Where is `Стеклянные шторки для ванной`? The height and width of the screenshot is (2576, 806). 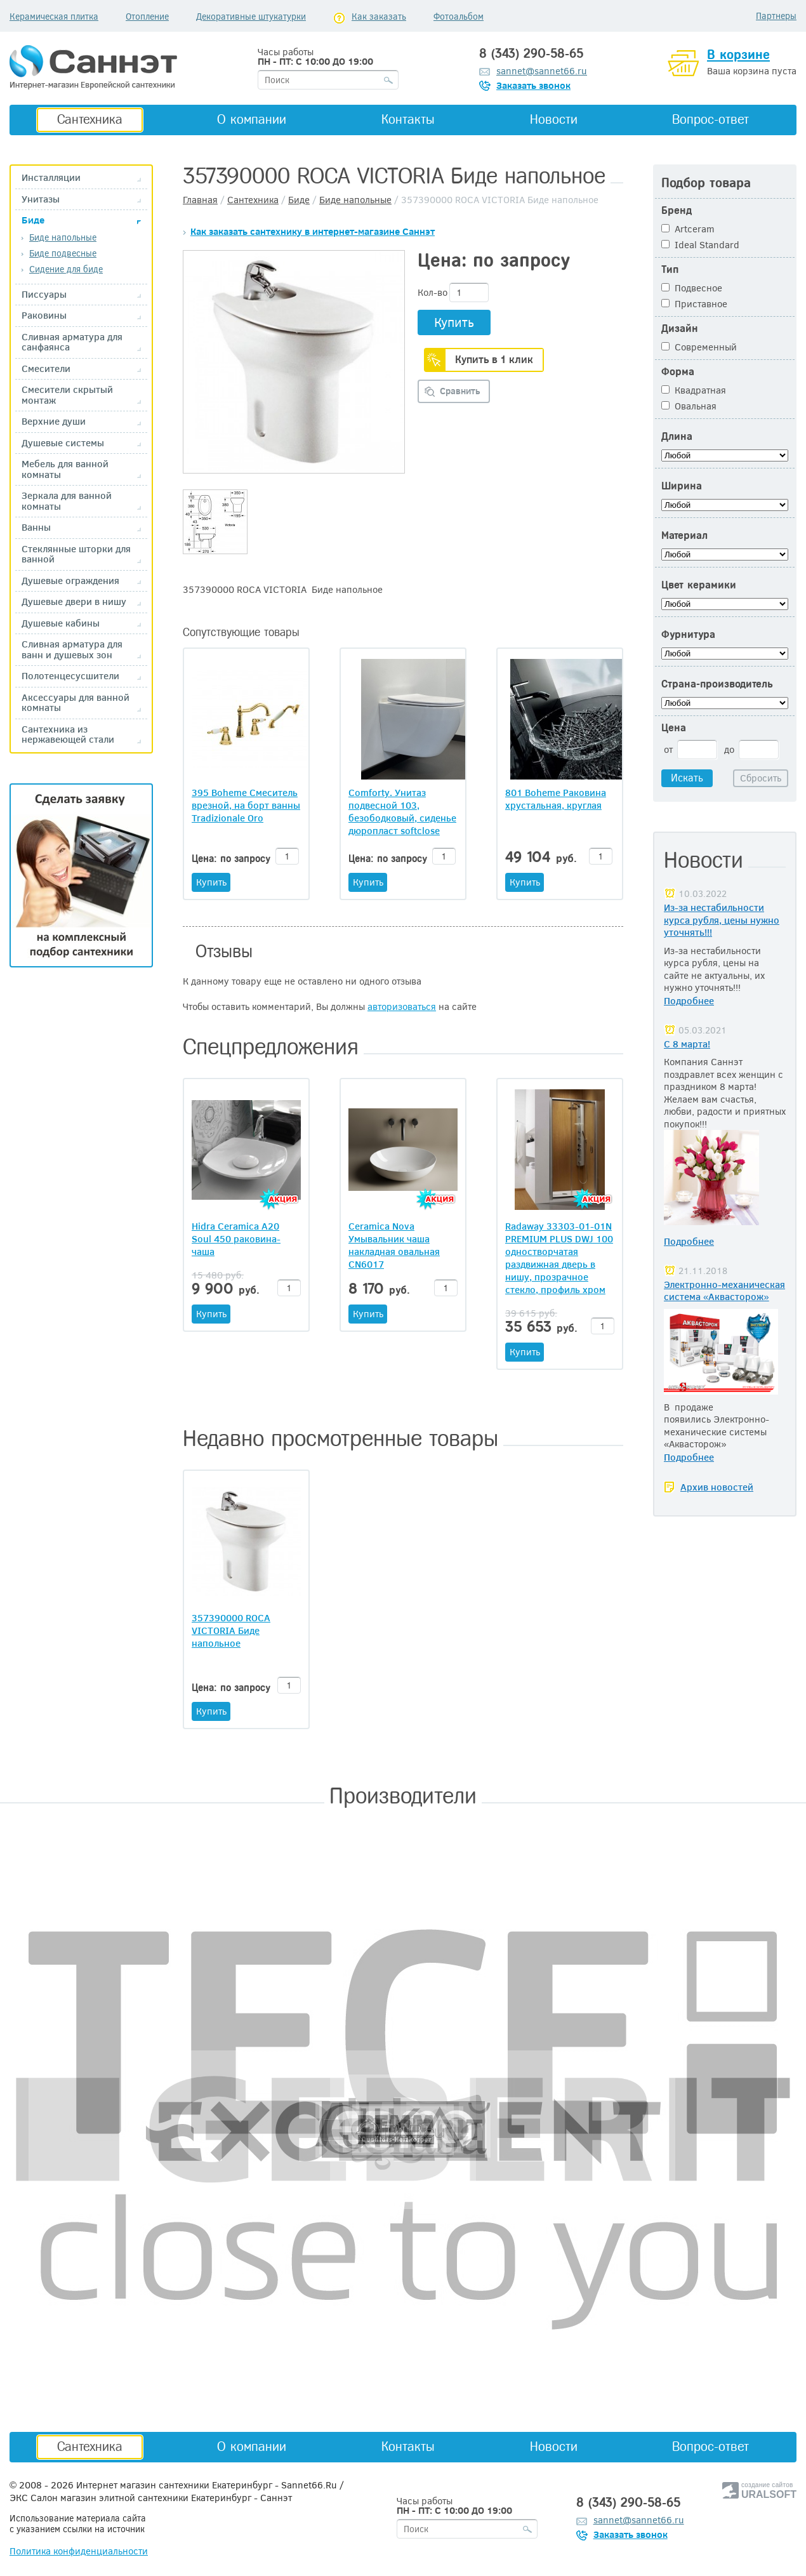 Стеклянные шторки для ванной is located at coordinates (76, 553).